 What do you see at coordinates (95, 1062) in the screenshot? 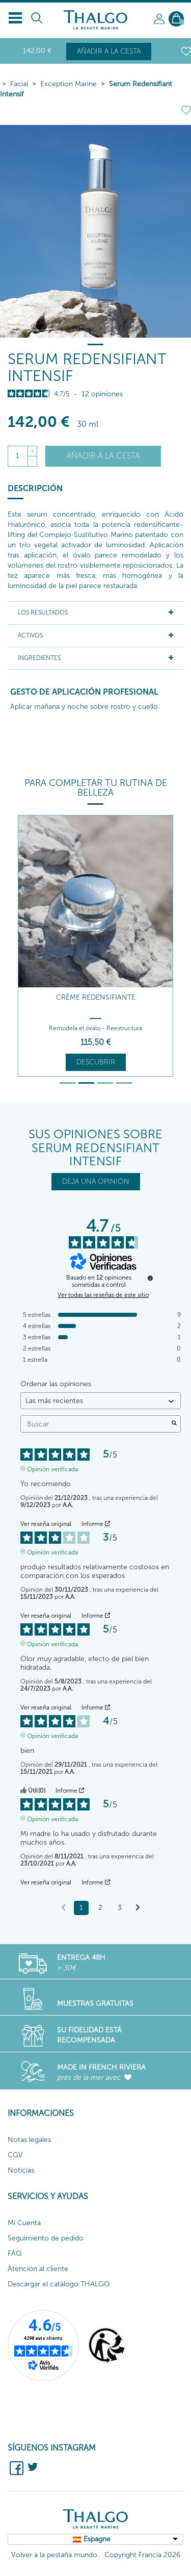
I see `Descubrir` at bounding box center [95, 1062].